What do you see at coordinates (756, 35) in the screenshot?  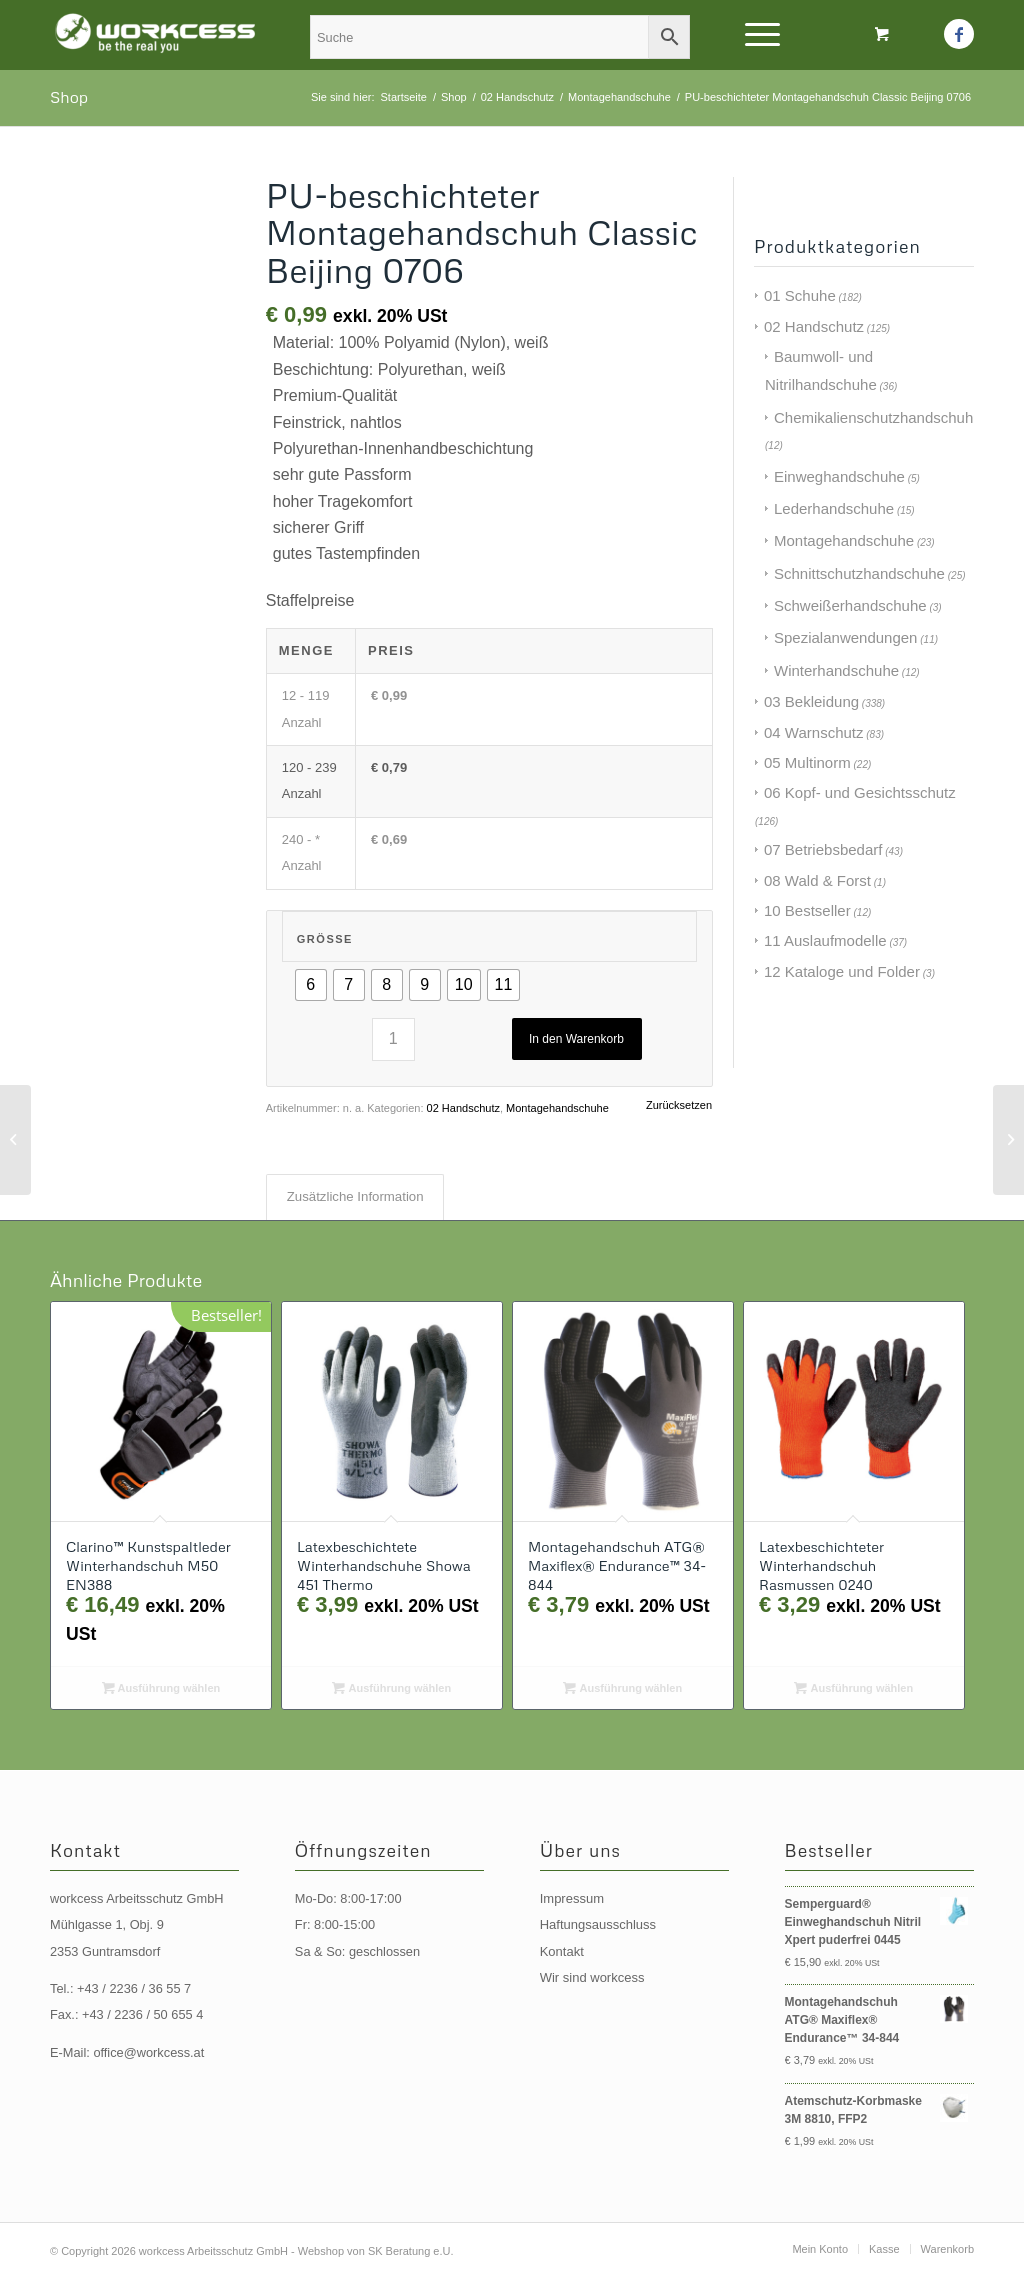 I see `[Menü]` at bounding box center [756, 35].